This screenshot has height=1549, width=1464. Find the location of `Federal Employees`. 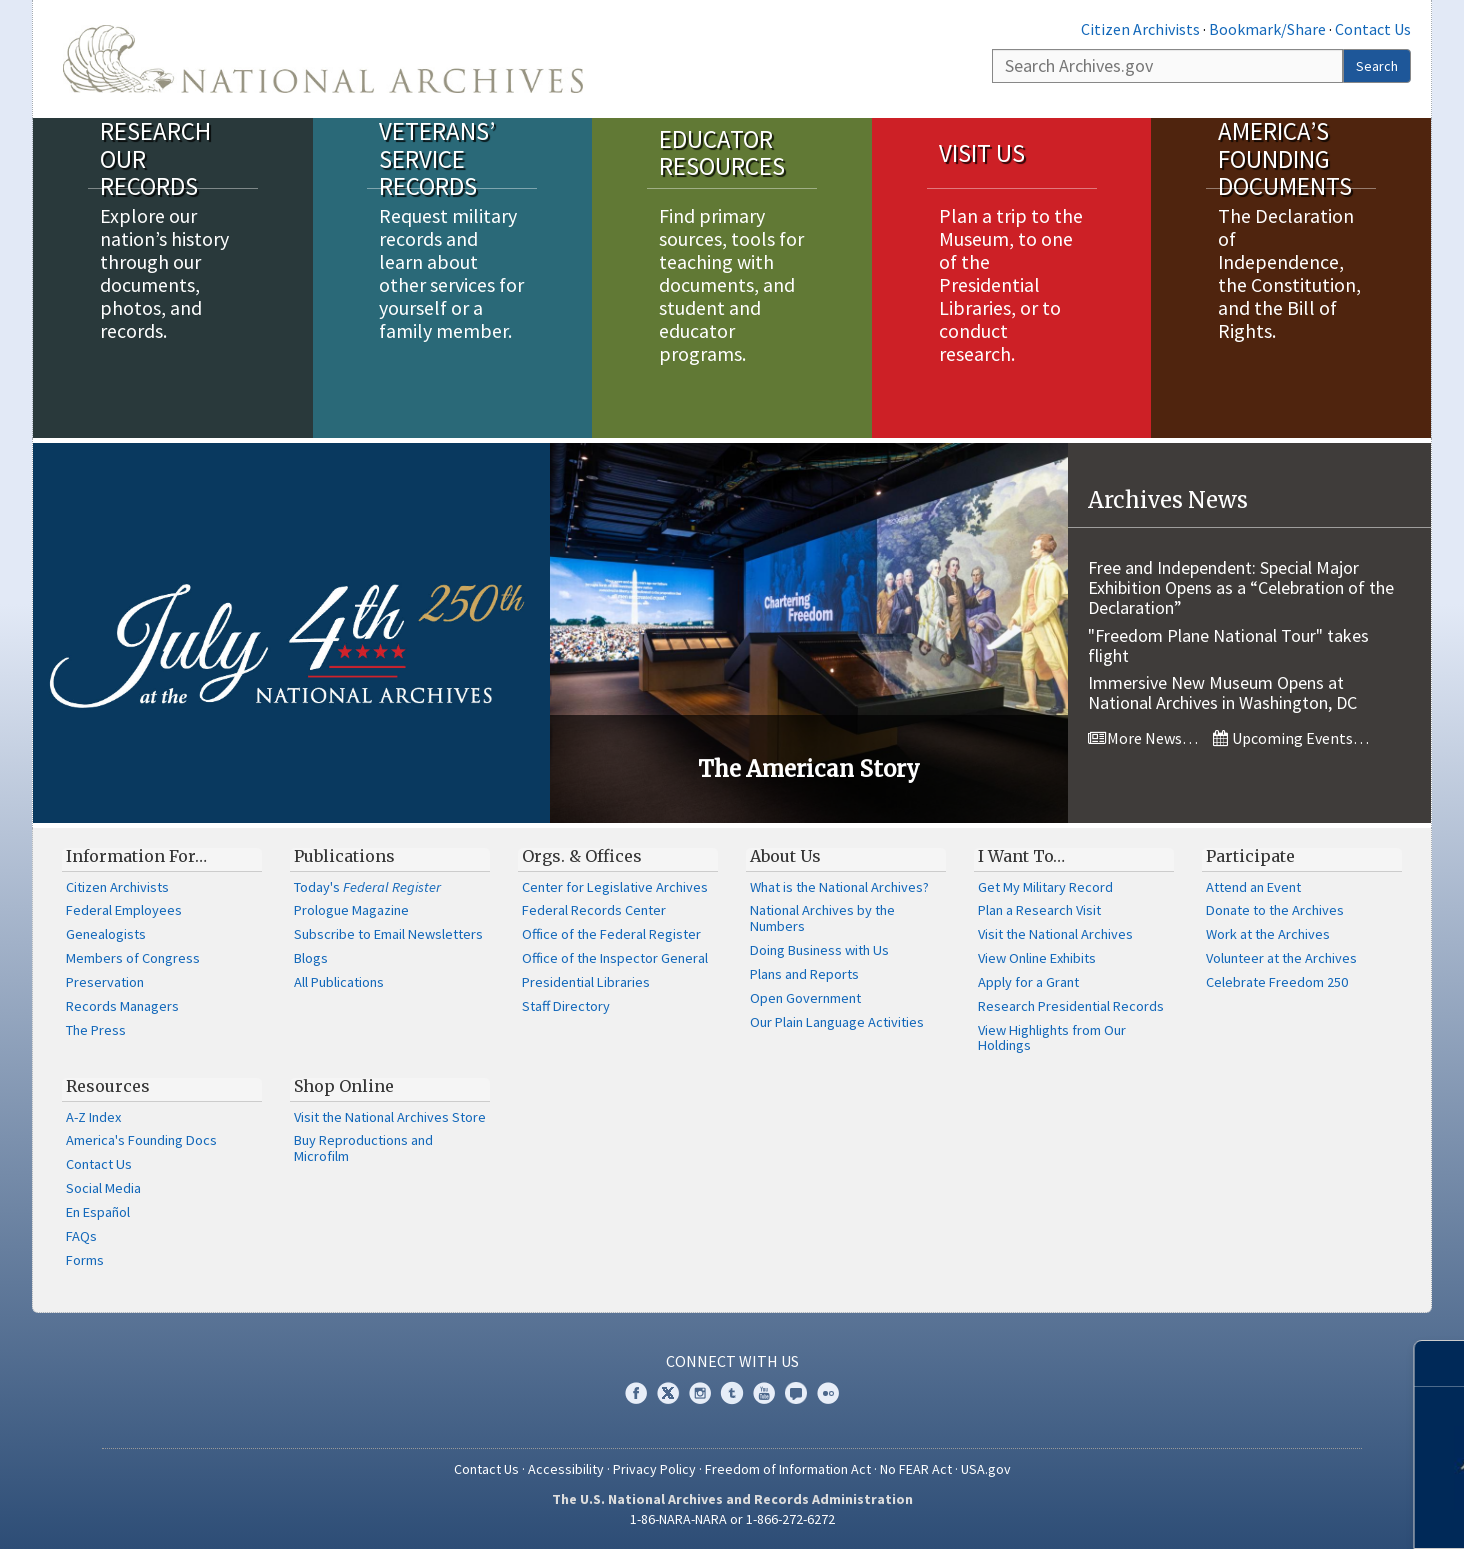

Federal Employees is located at coordinates (124, 910).